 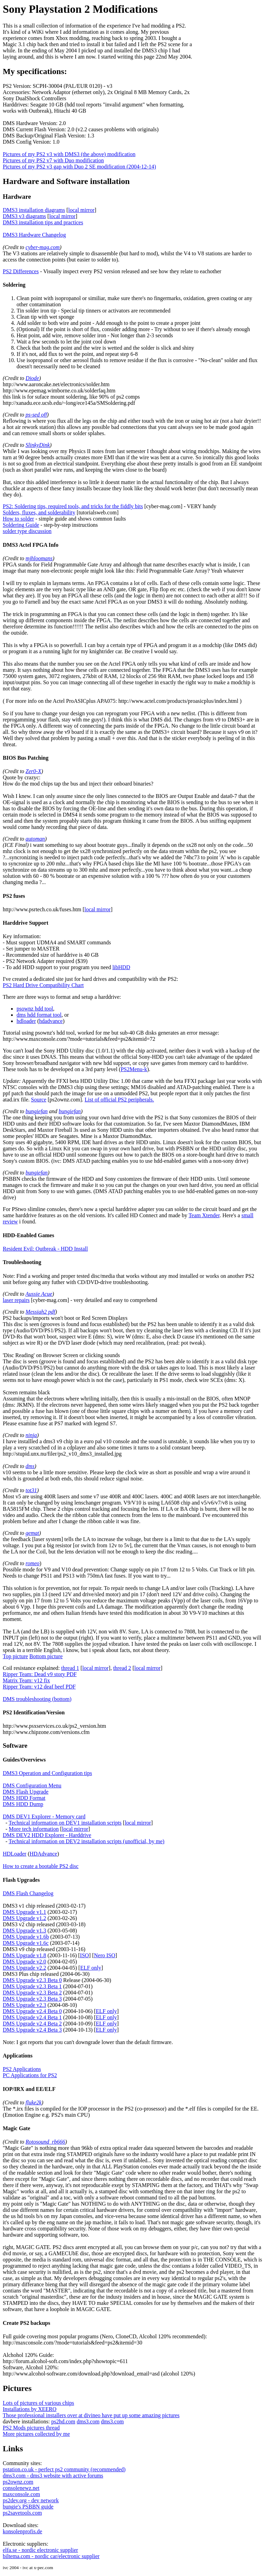 What do you see at coordinates (53, 2475) in the screenshot?
I see `dms3.com - dms3 website with active forums` at bounding box center [53, 2475].